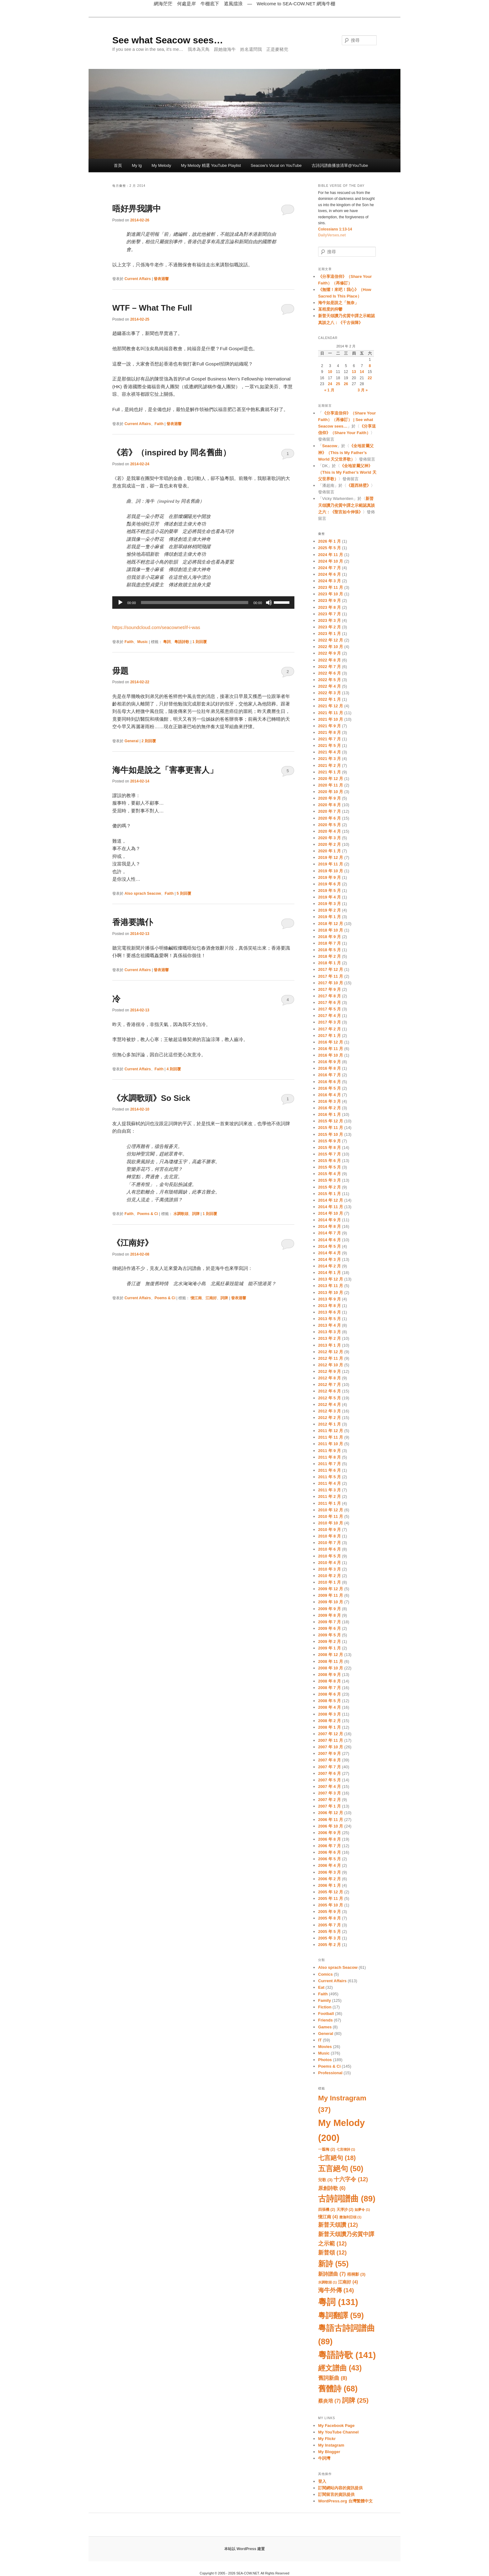 The width and height of the screenshot is (489, 2576). Describe the element at coordinates (330, 554) in the screenshot. I see `2024 年 11 月` at that location.